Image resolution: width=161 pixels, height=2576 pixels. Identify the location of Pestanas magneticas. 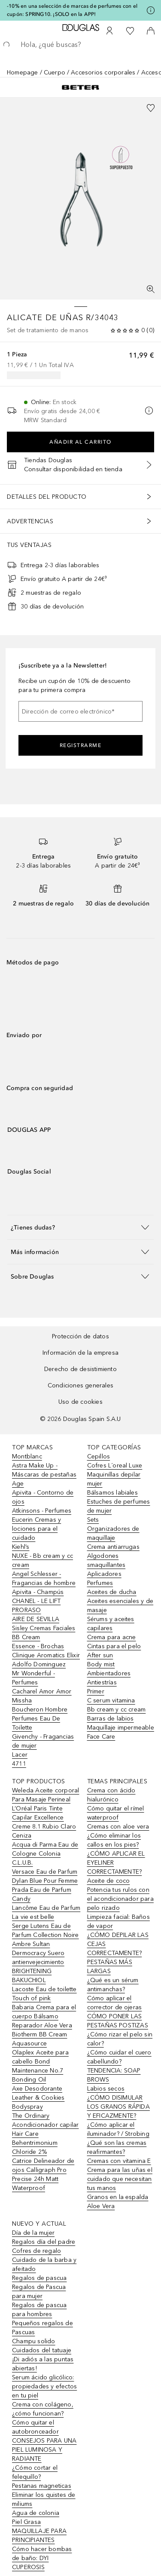
(41, 2486).